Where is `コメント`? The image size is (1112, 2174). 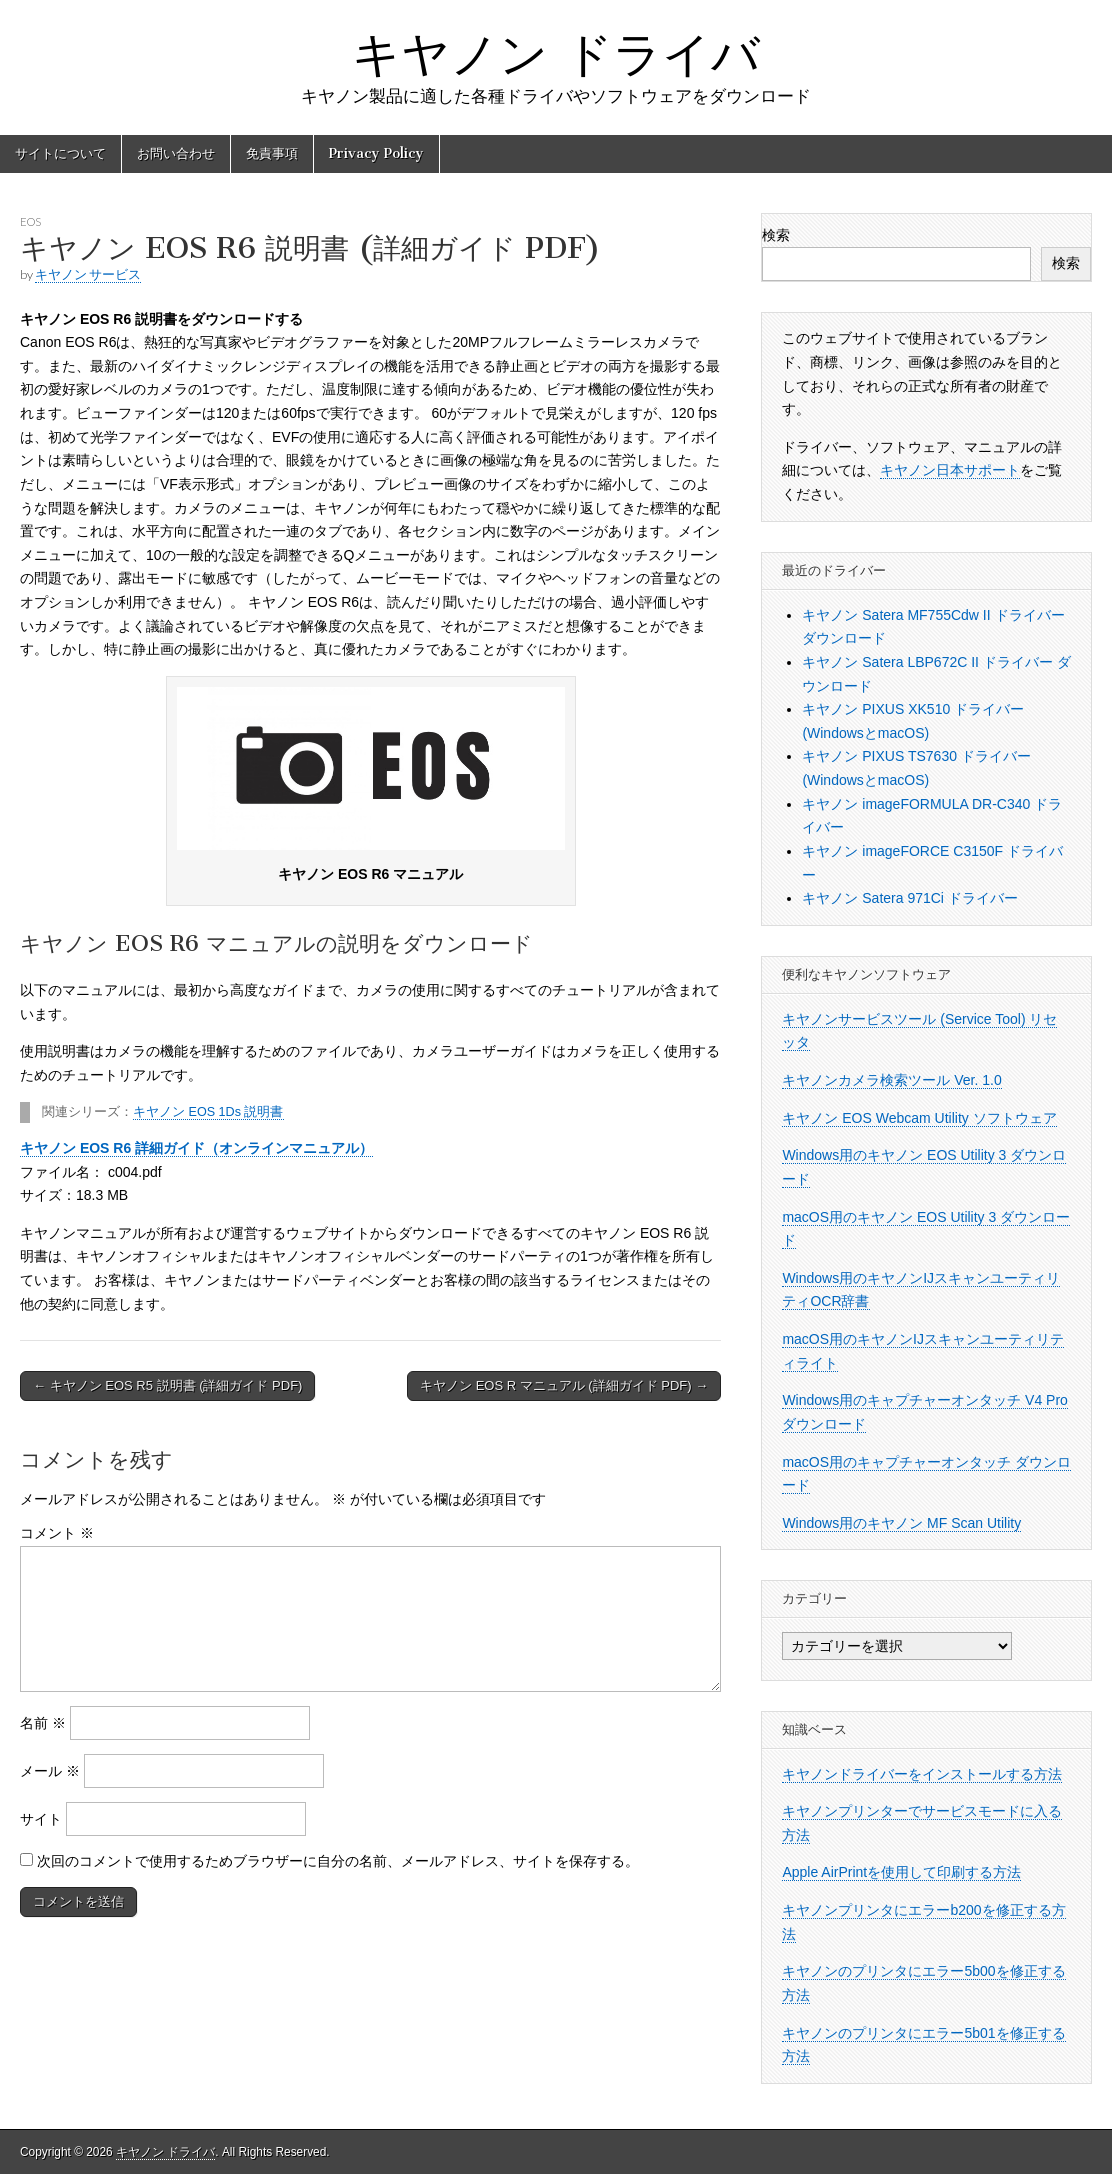 コメント is located at coordinates (57, 1533).